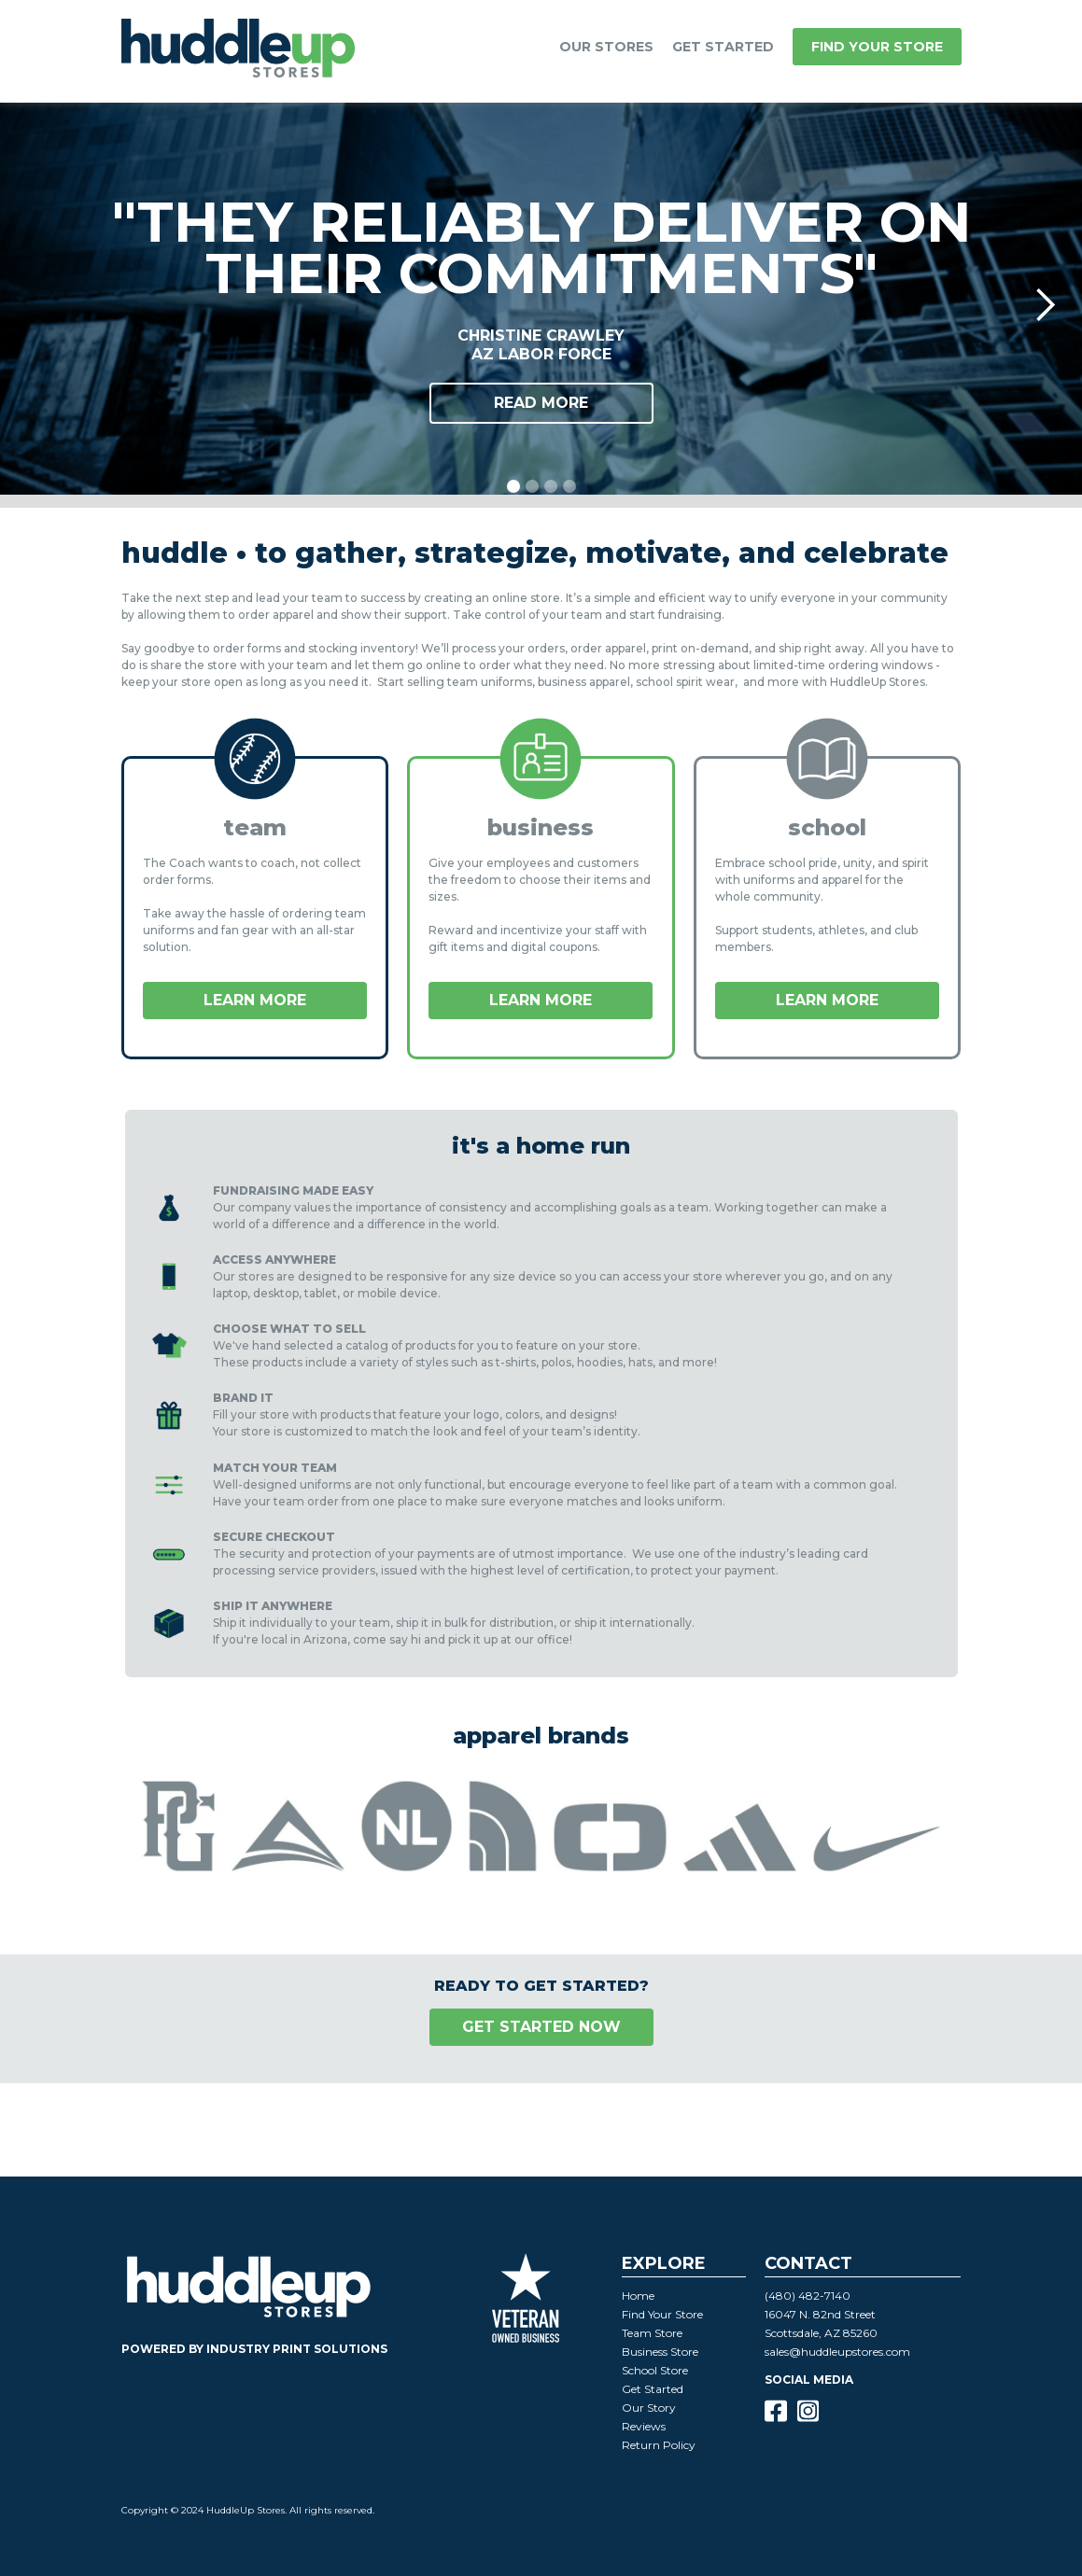  Describe the element at coordinates (238, 51) in the screenshot. I see `[home]` at that location.